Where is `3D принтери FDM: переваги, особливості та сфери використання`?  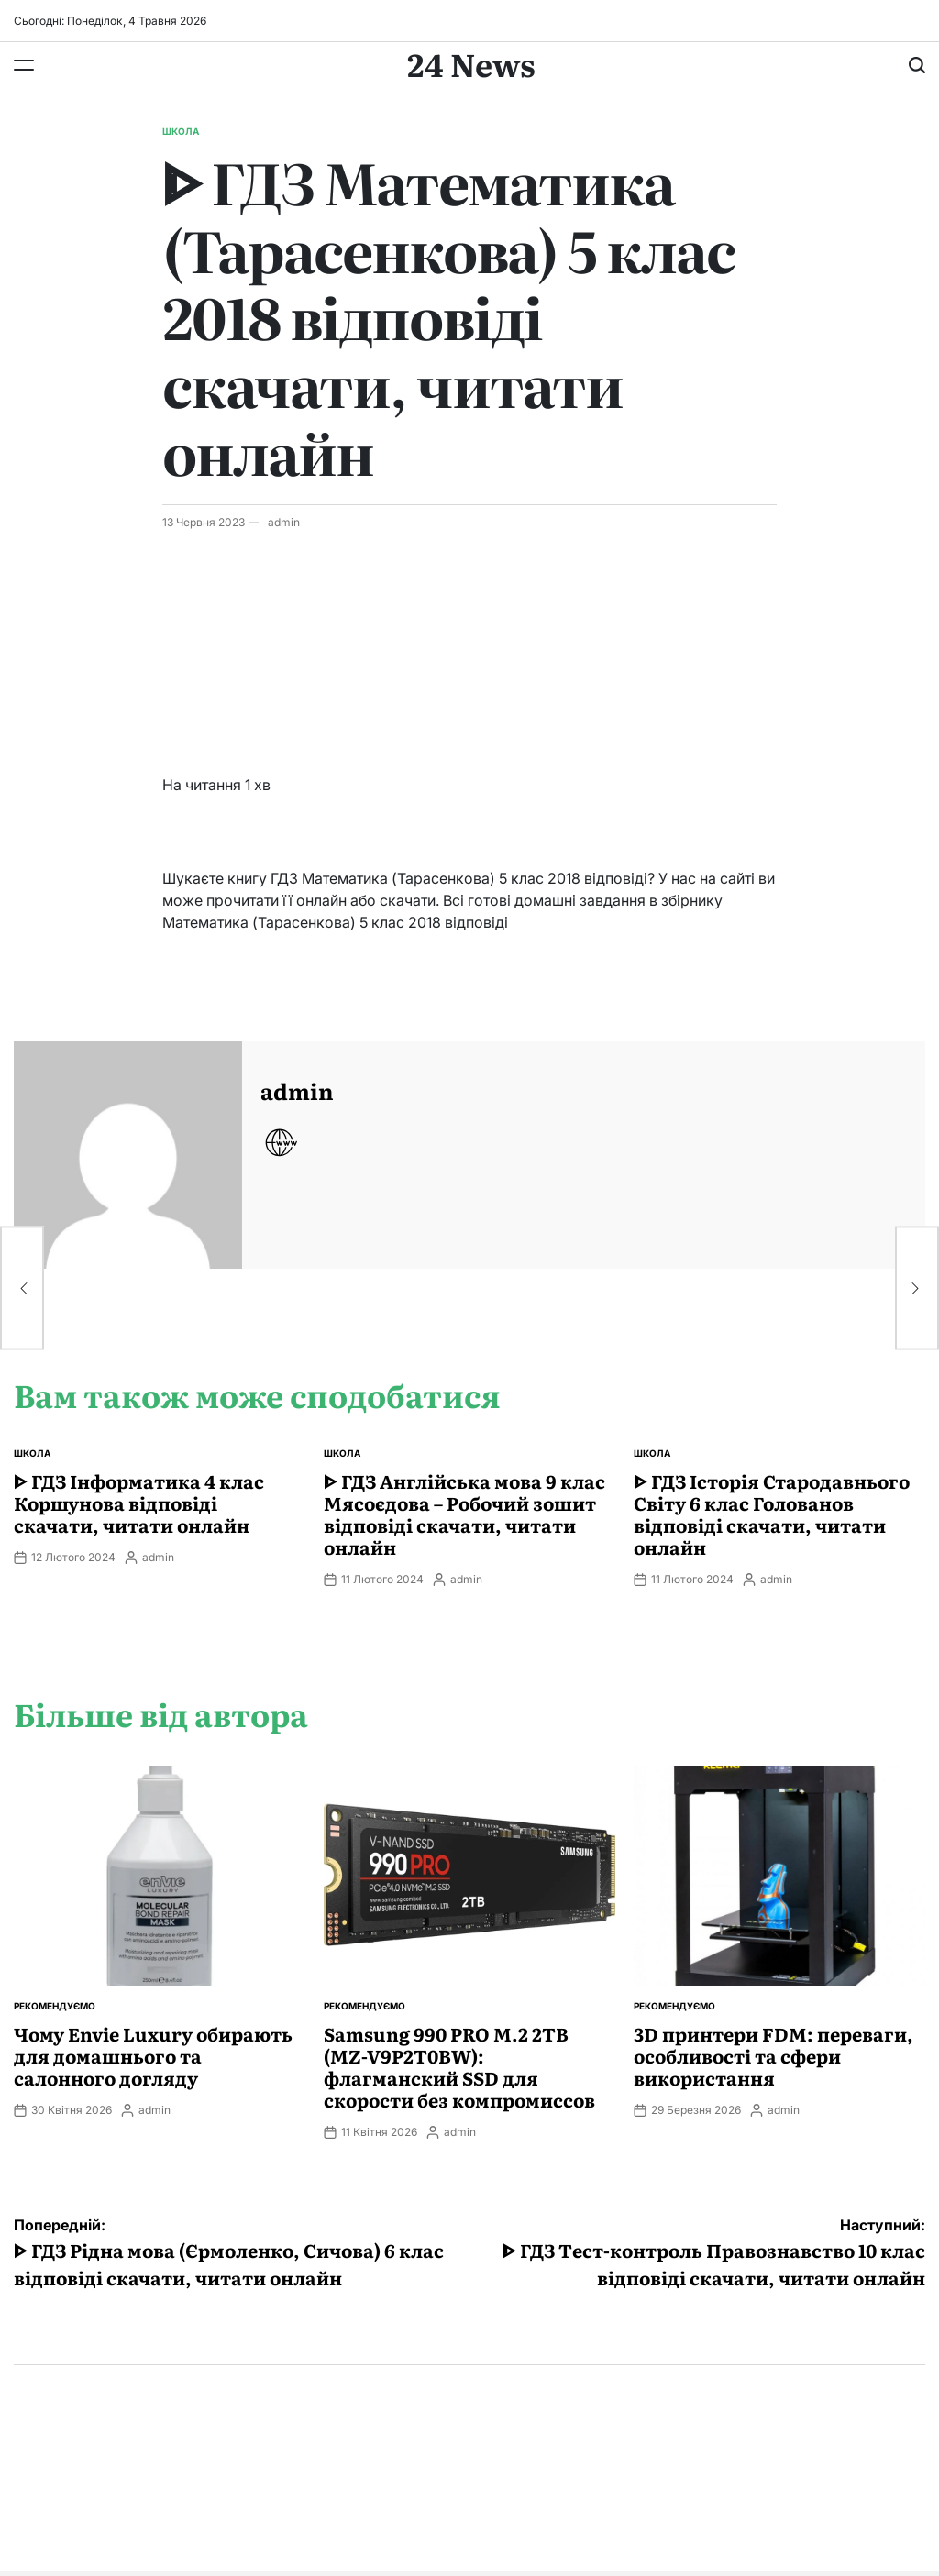 3D принтери FDM: переваги, особливості та сфери використання is located at coordinates (773, 2055).